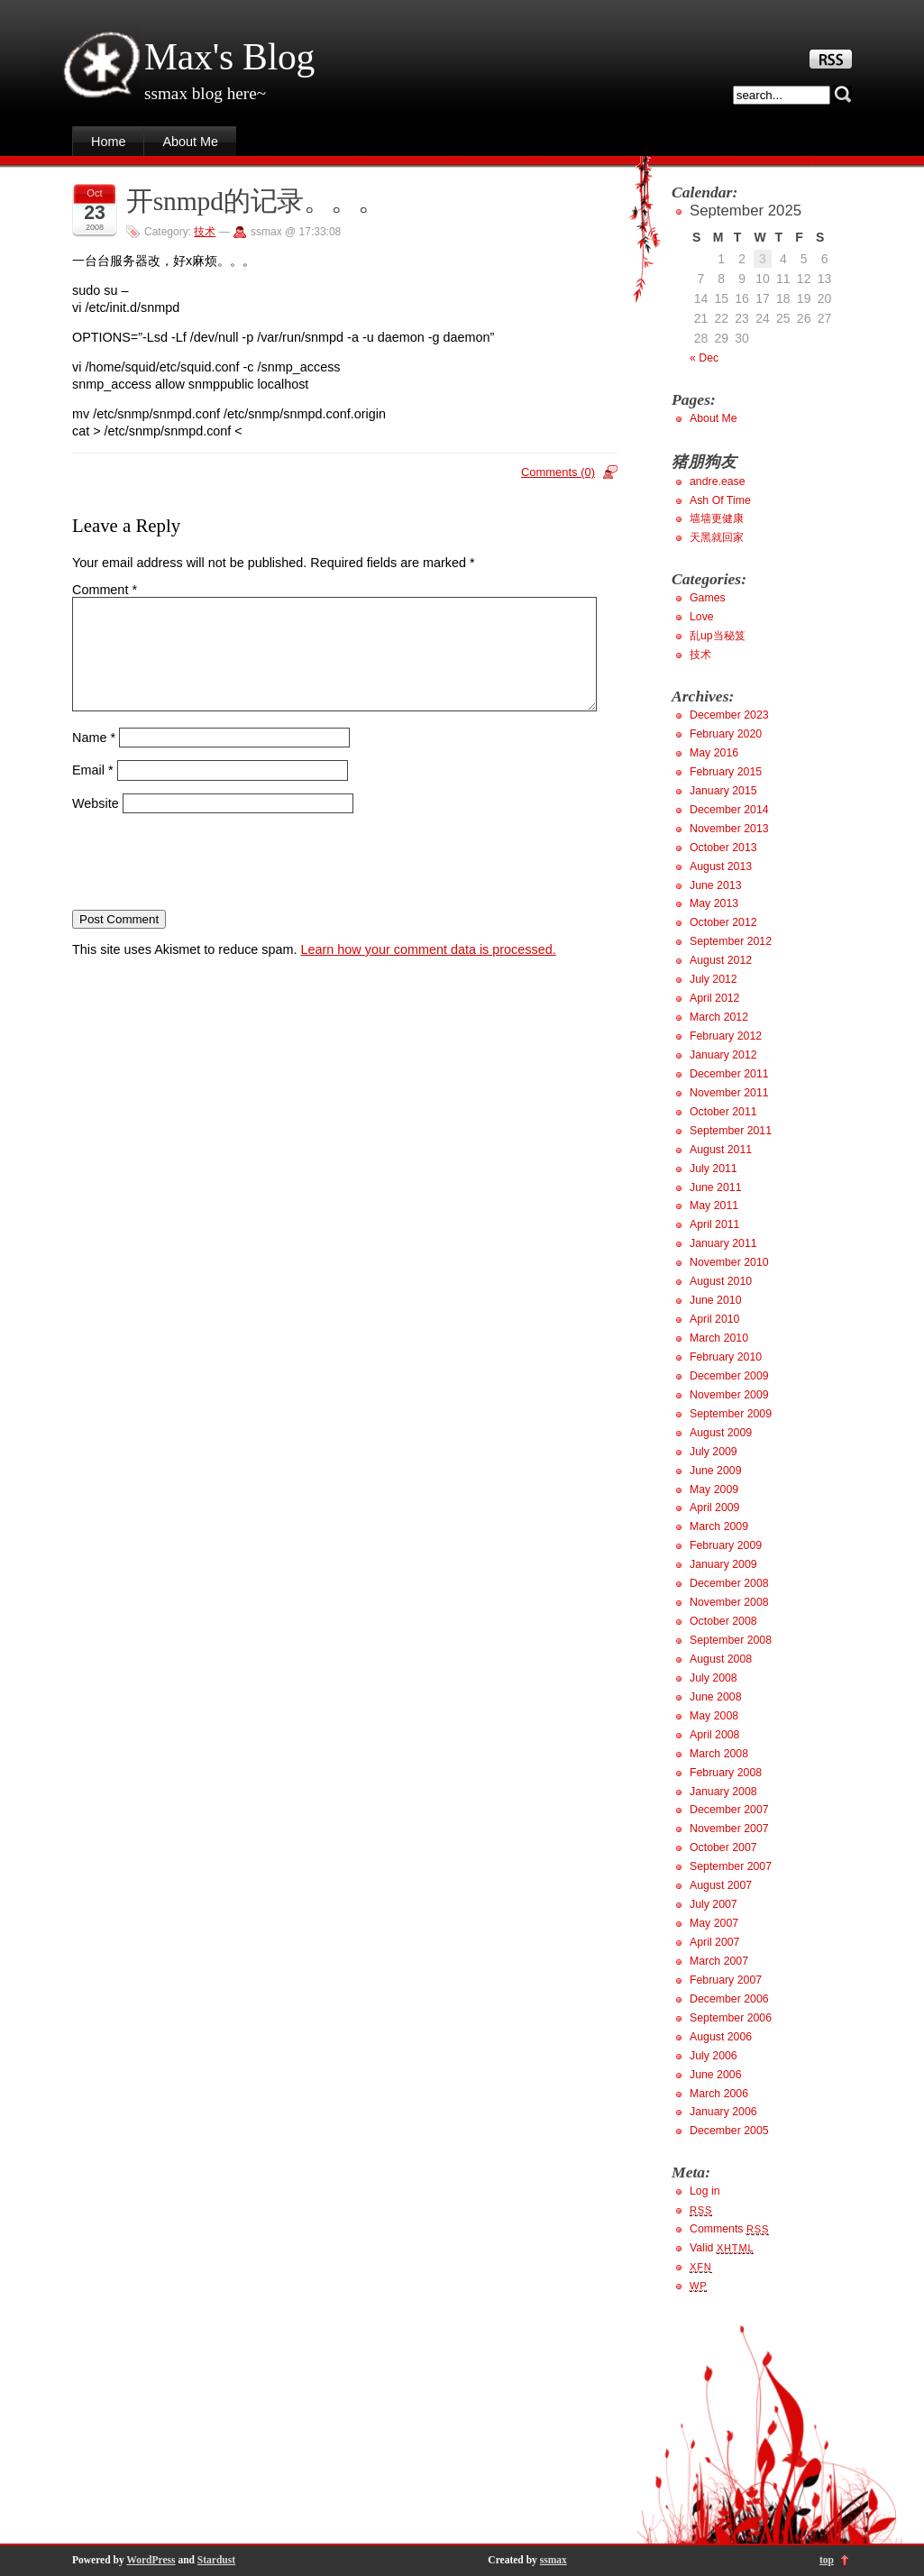 The width and height of the screenshot is (924, 2576). I want to click on November 2013, so click(729, 828).